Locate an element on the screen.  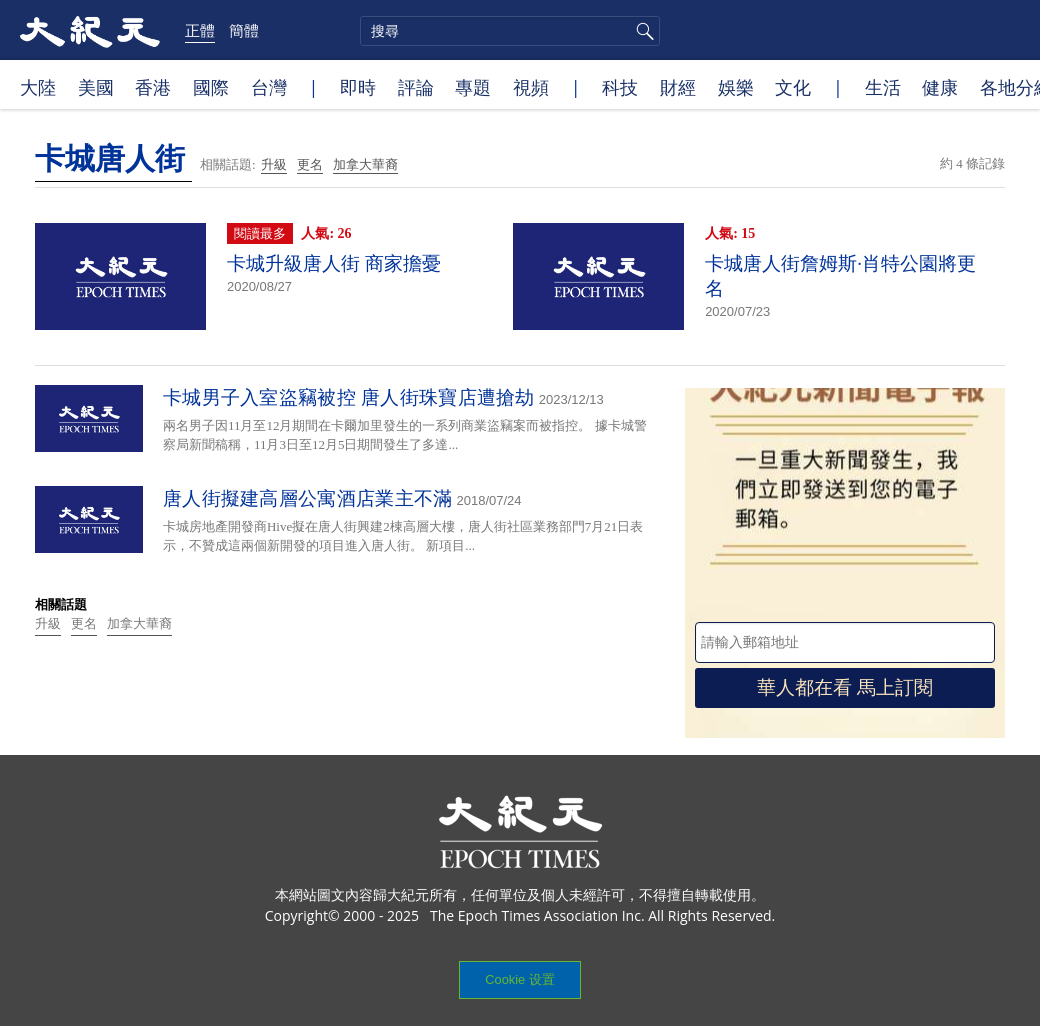
美國 is located at coordinates (96, 87).